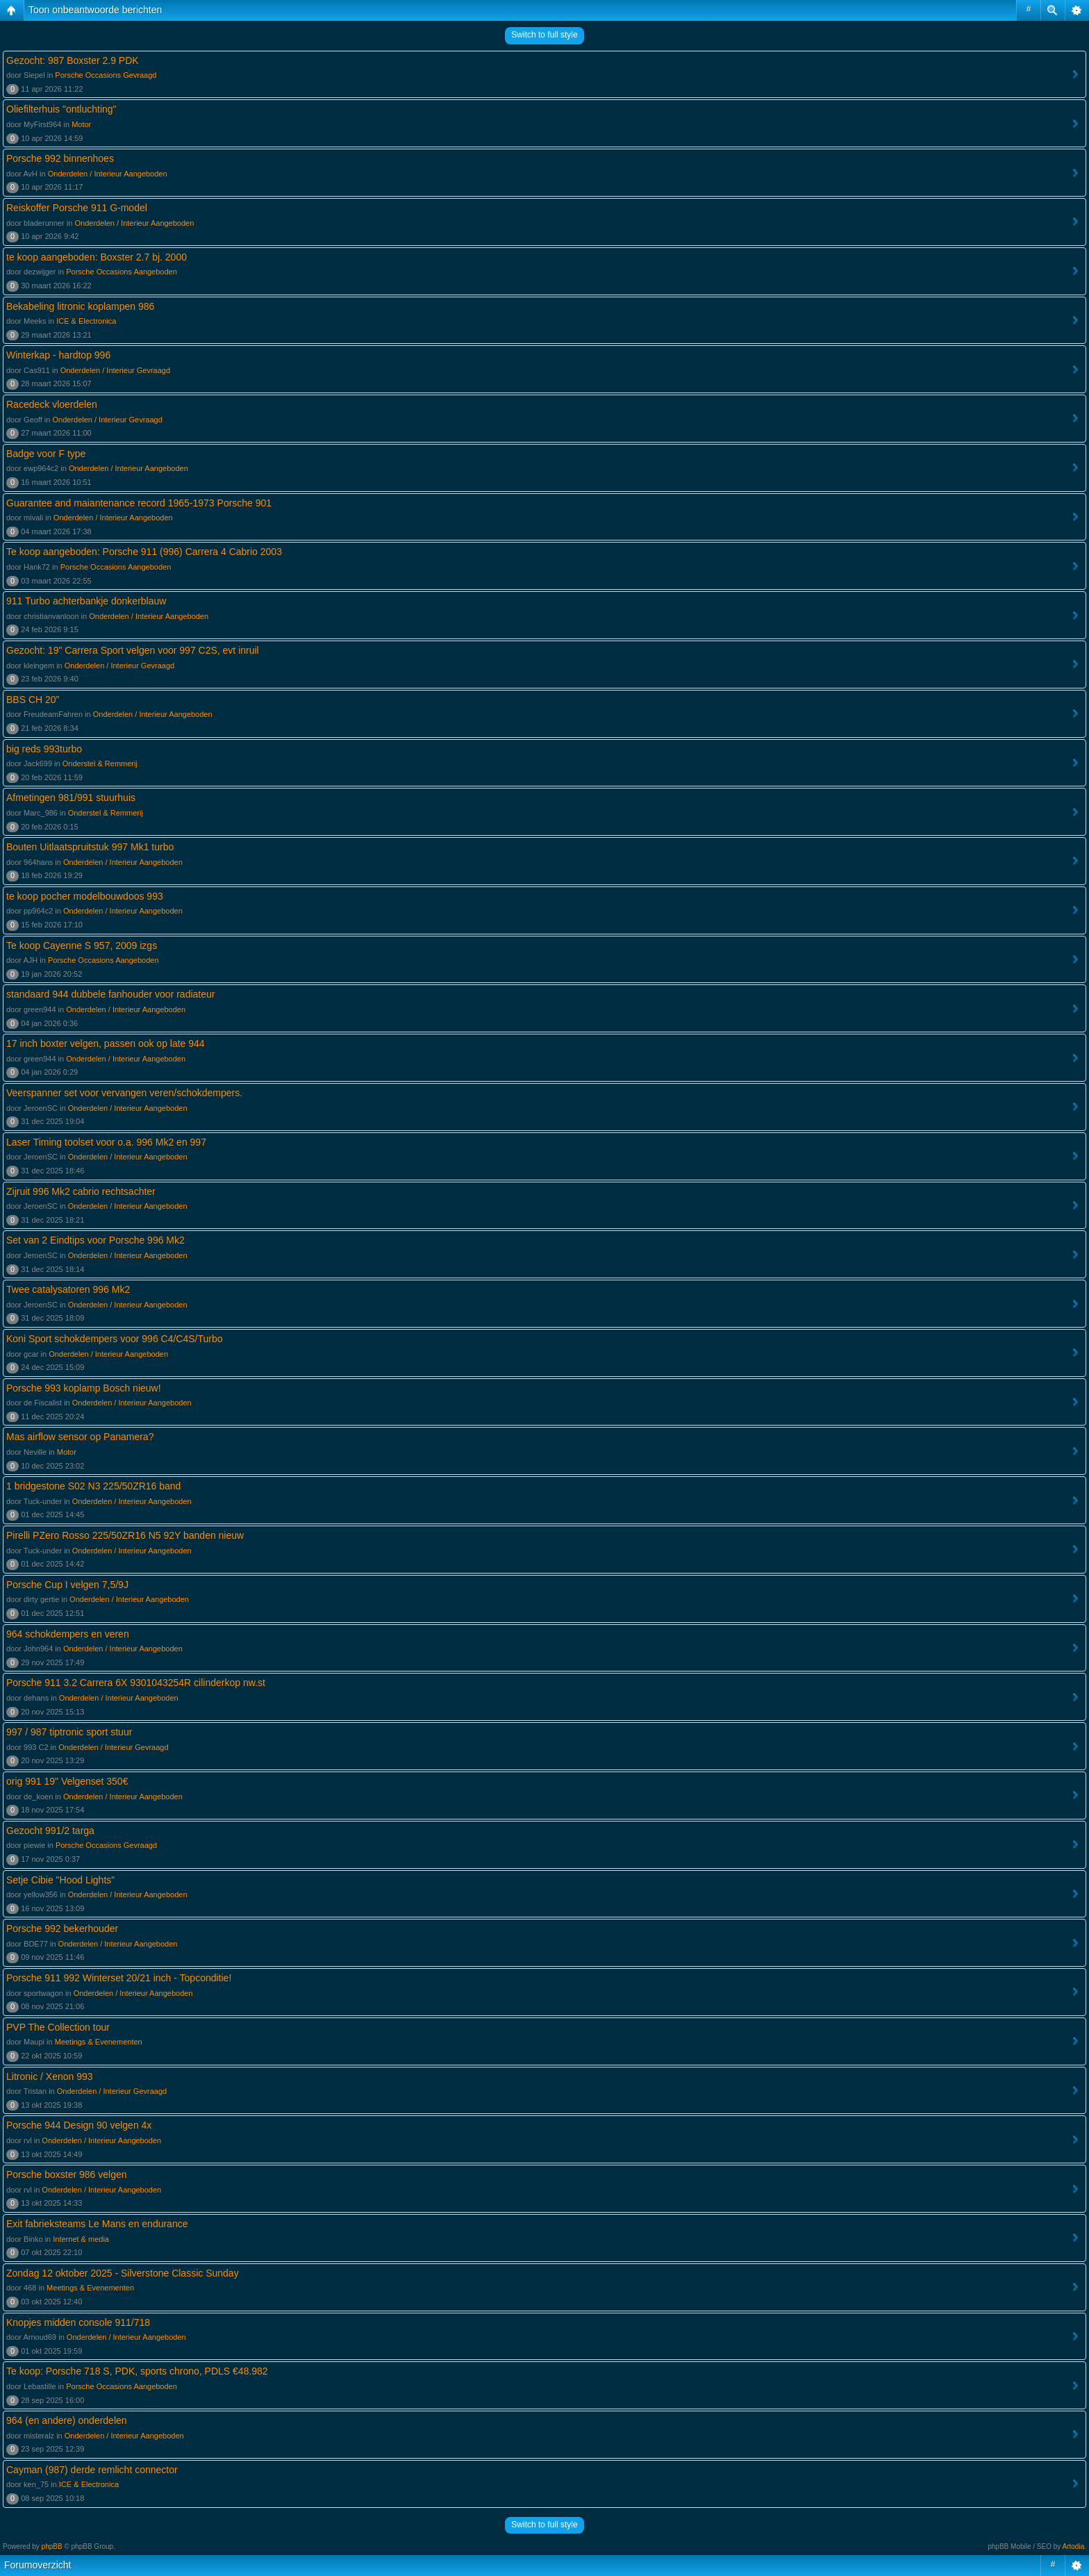  Describe the element at coordinates (58, 2027) in the screenshot. I see `PVP The Collection tour` at that location.